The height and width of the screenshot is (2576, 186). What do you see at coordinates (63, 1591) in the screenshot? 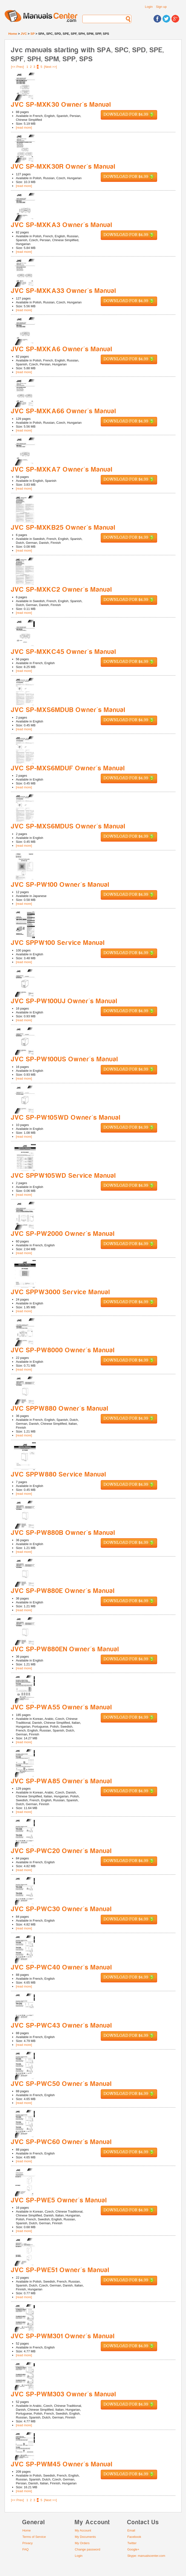
I see `JVC SP-PW880E Owner's Manual` at bounding box center [63, 1591].